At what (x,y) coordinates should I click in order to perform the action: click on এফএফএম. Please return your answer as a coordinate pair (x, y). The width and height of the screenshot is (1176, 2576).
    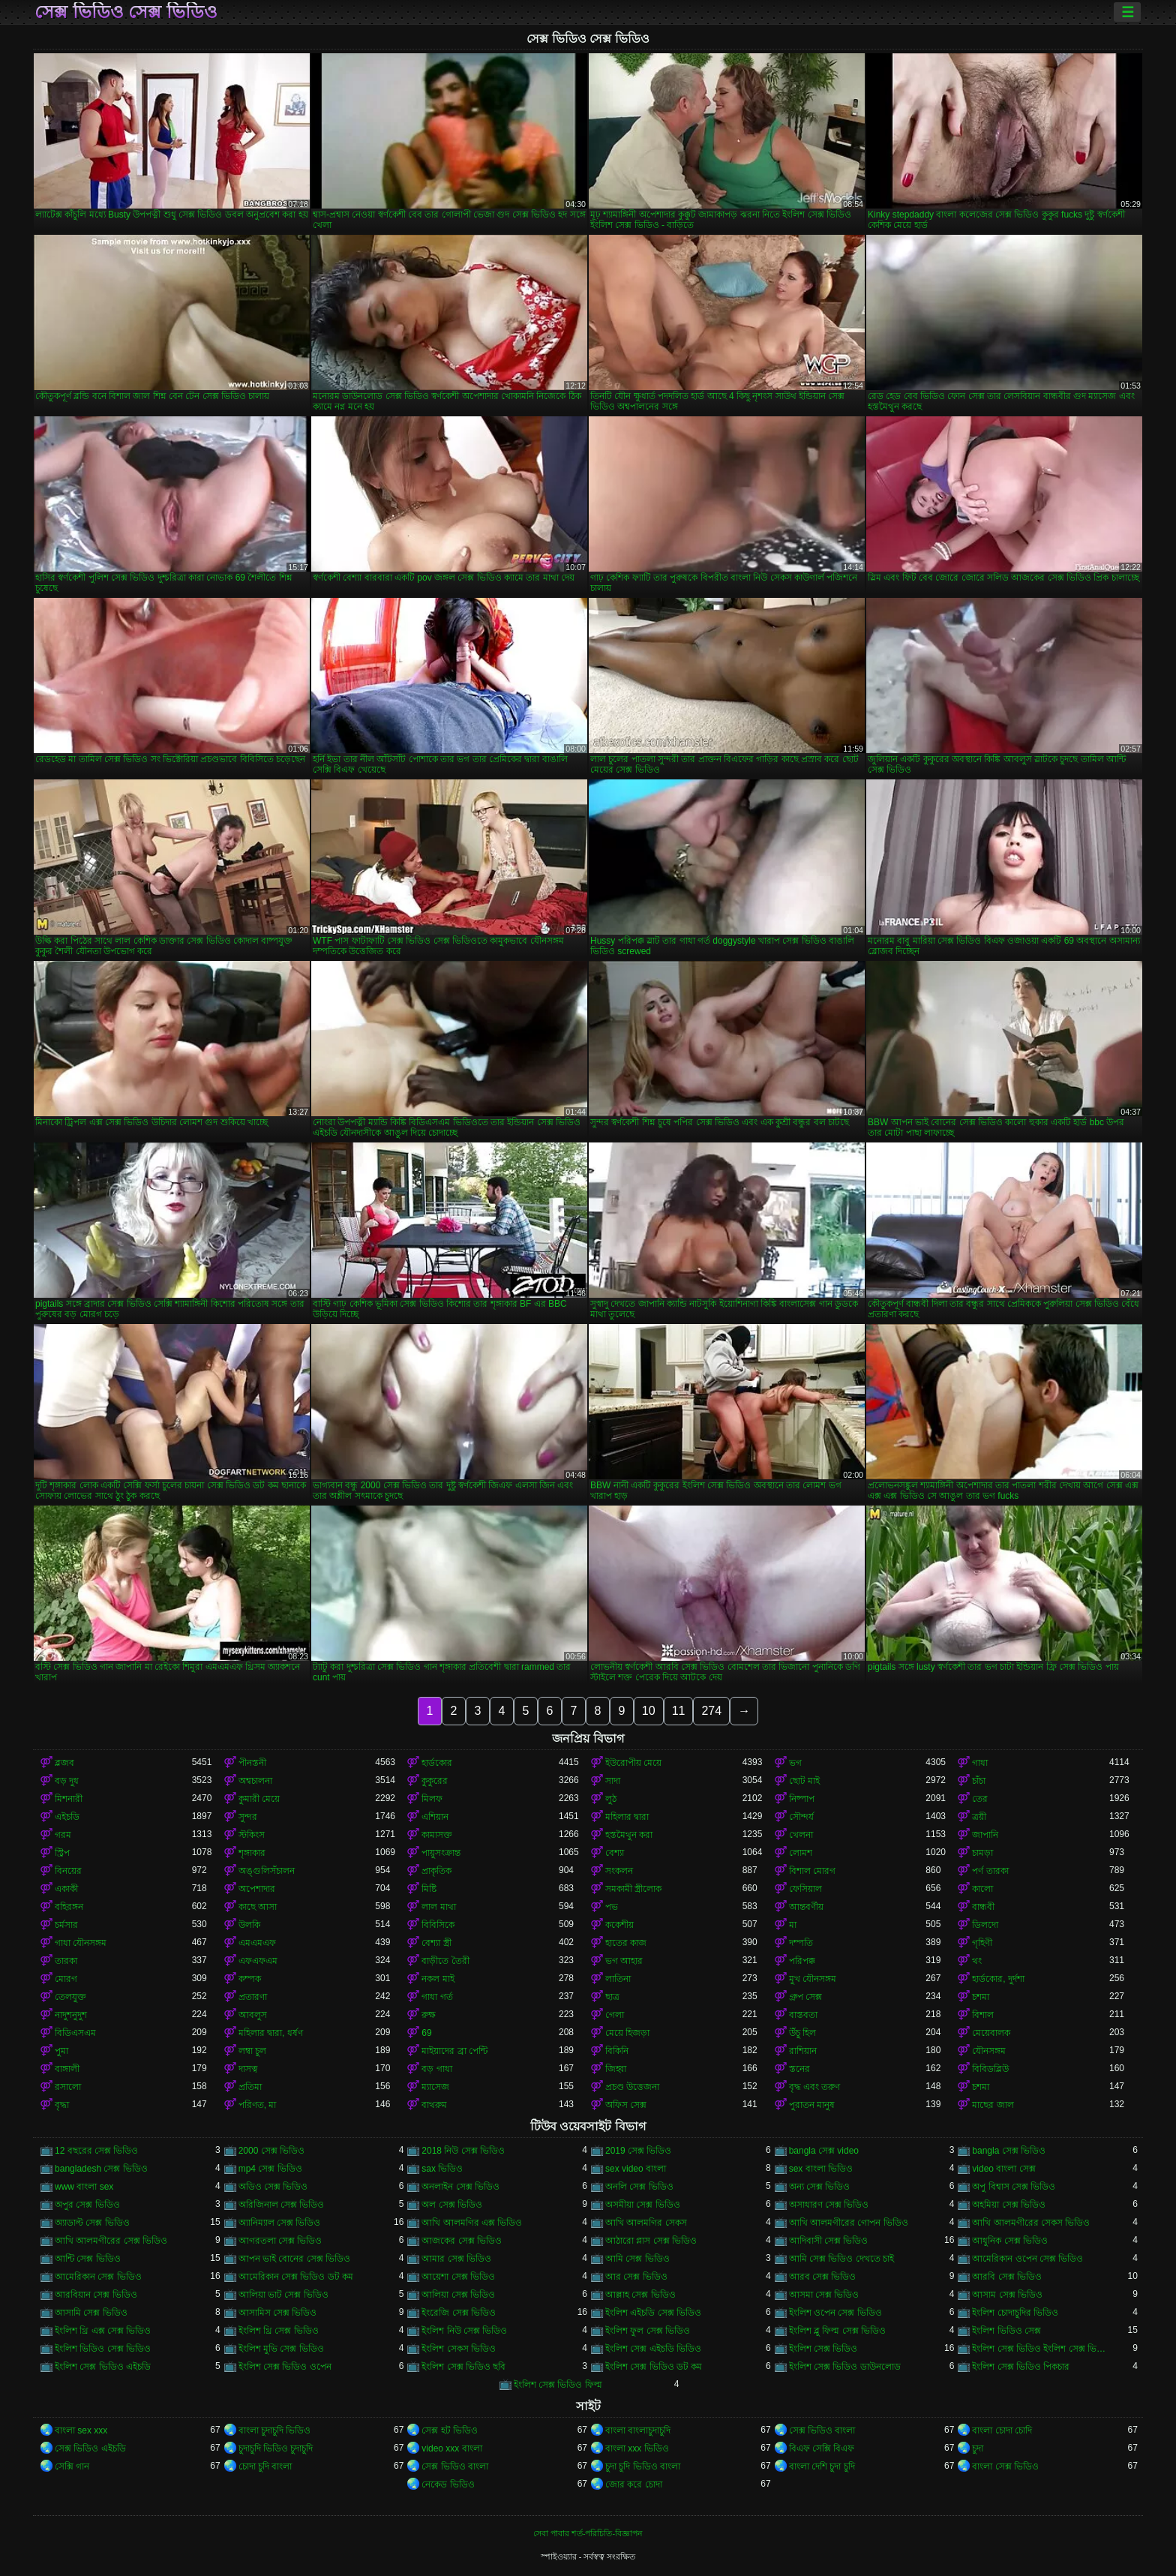
    Looking at the image, I should click on (258, 1961).